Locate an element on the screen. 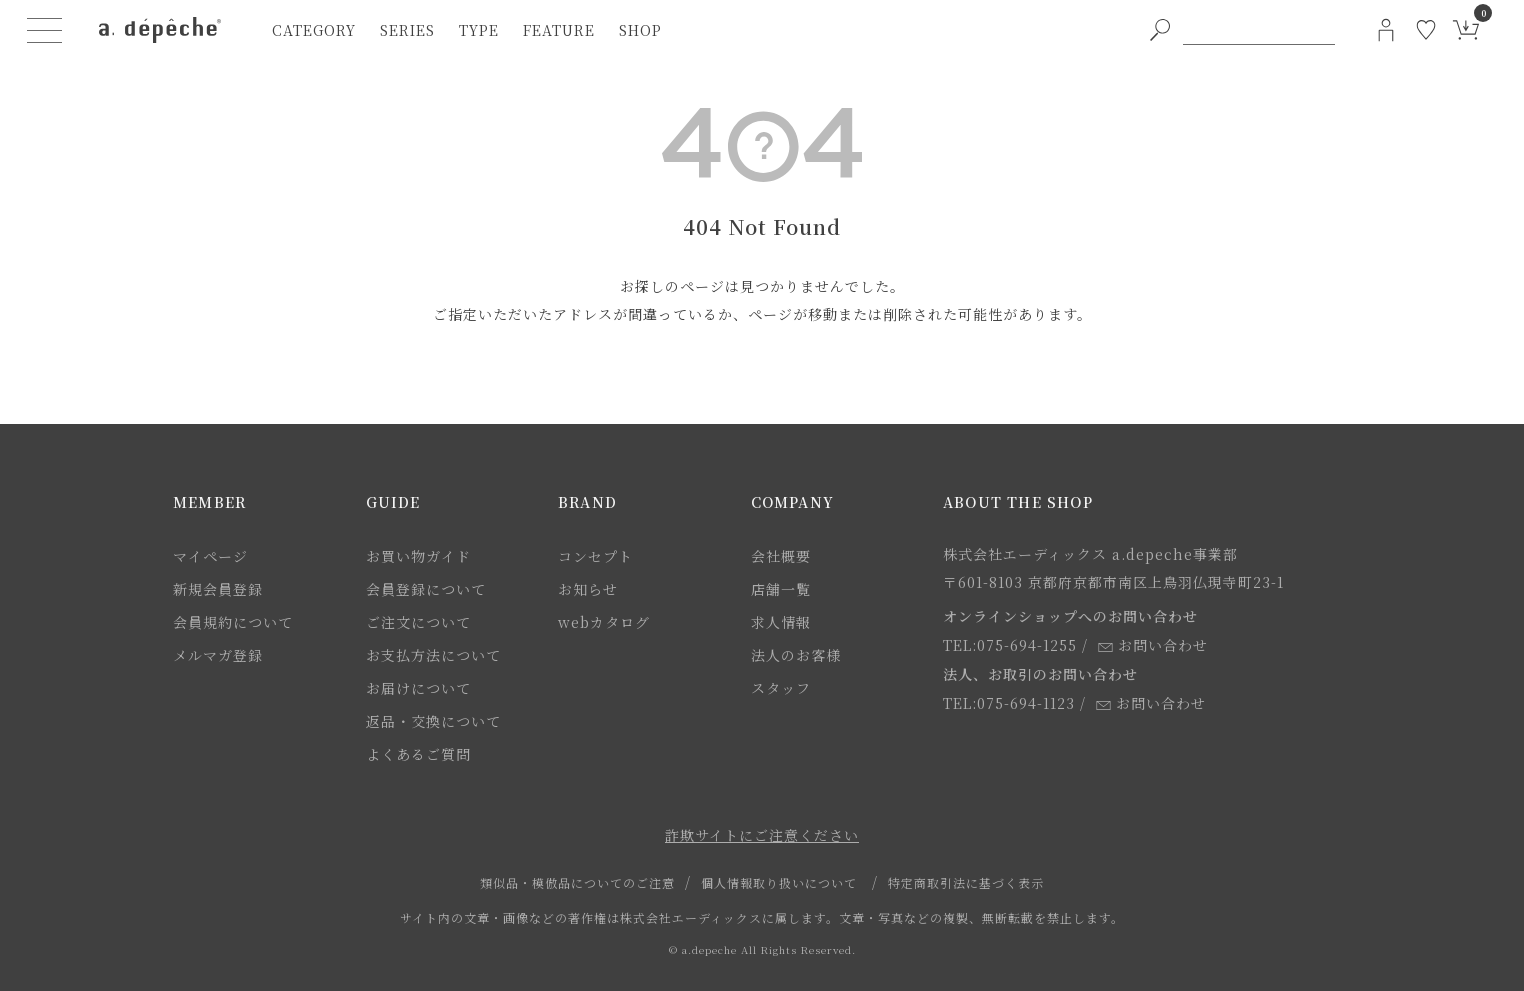  返品・交換について is located at coordinates (433, 721).